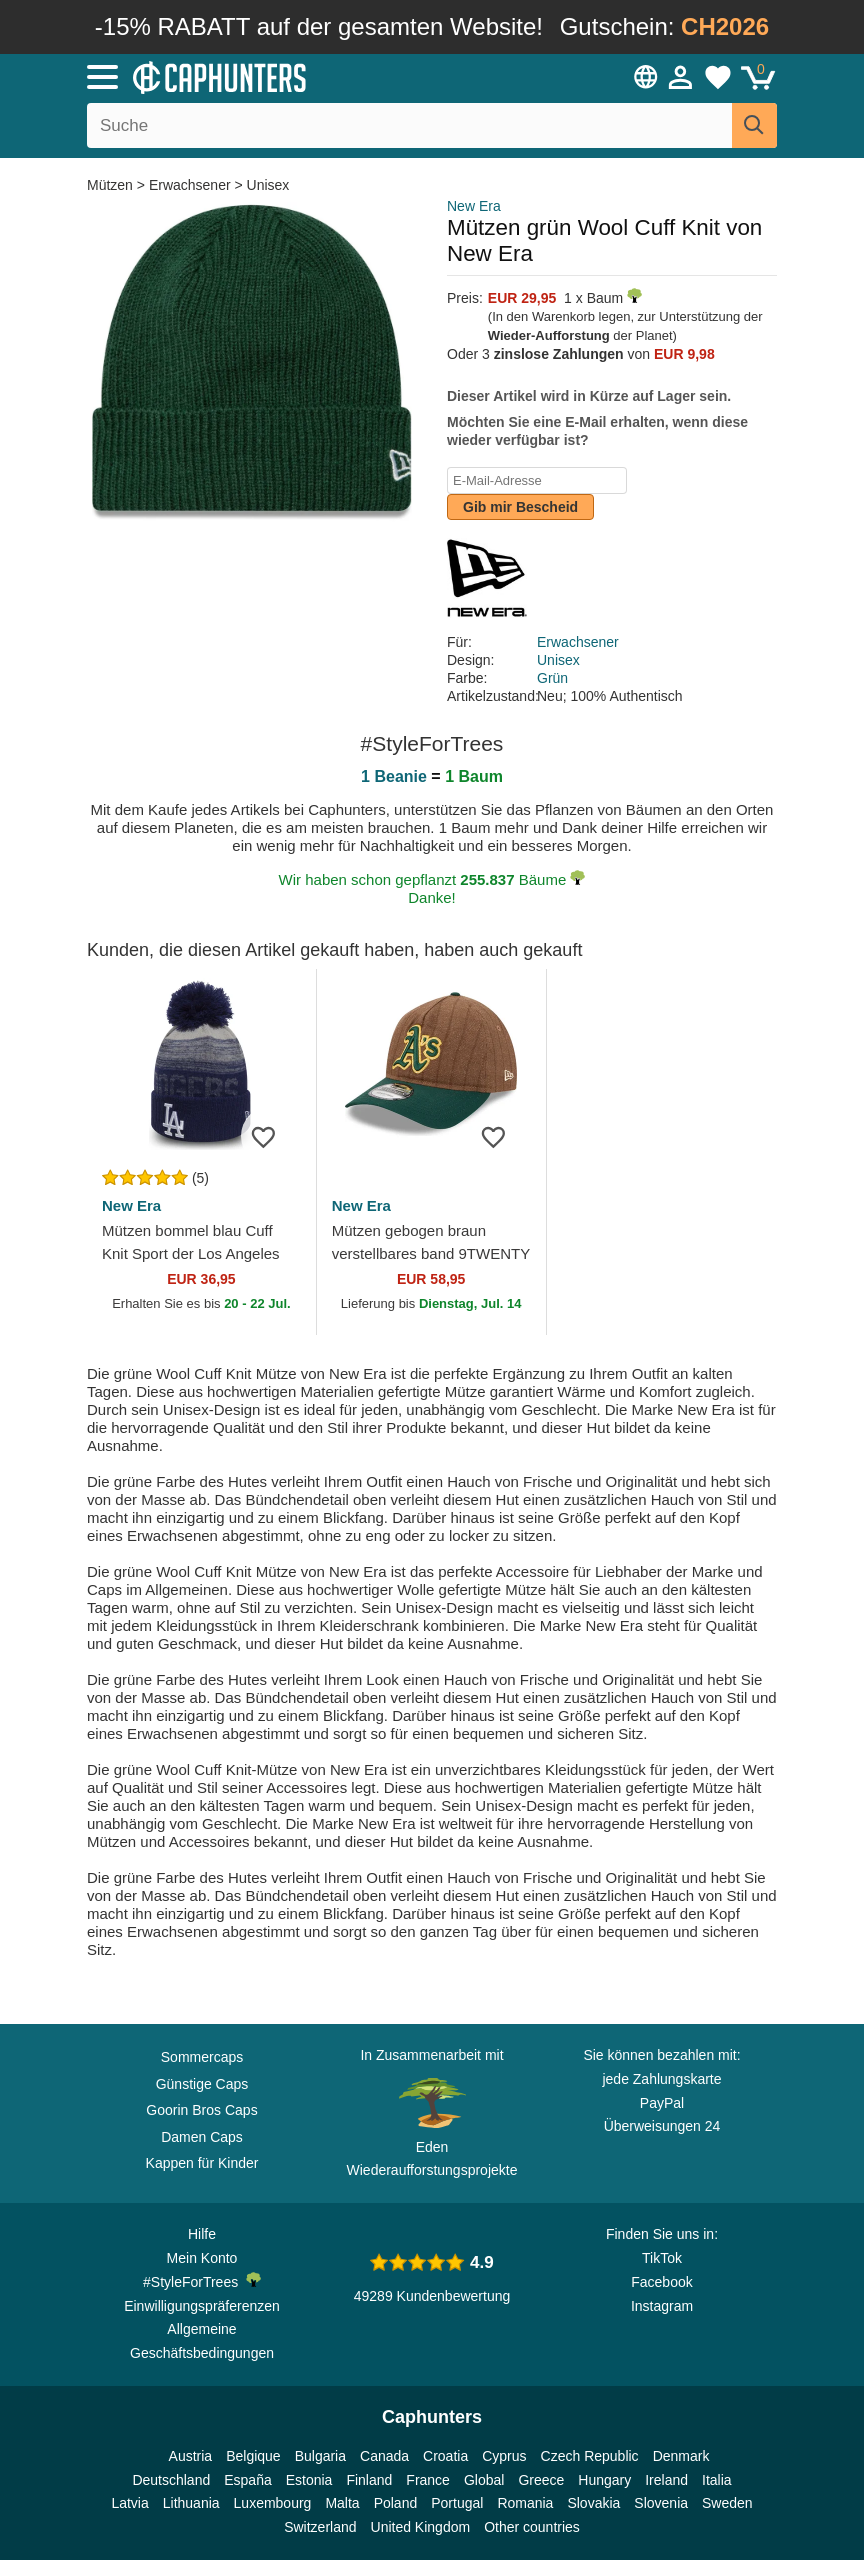 This screenshot has width=864, height=2560. What do you see at coordinates (681, 77) in the screenshot?
I see `[Anmelden]` at bounding box center [681, 77].